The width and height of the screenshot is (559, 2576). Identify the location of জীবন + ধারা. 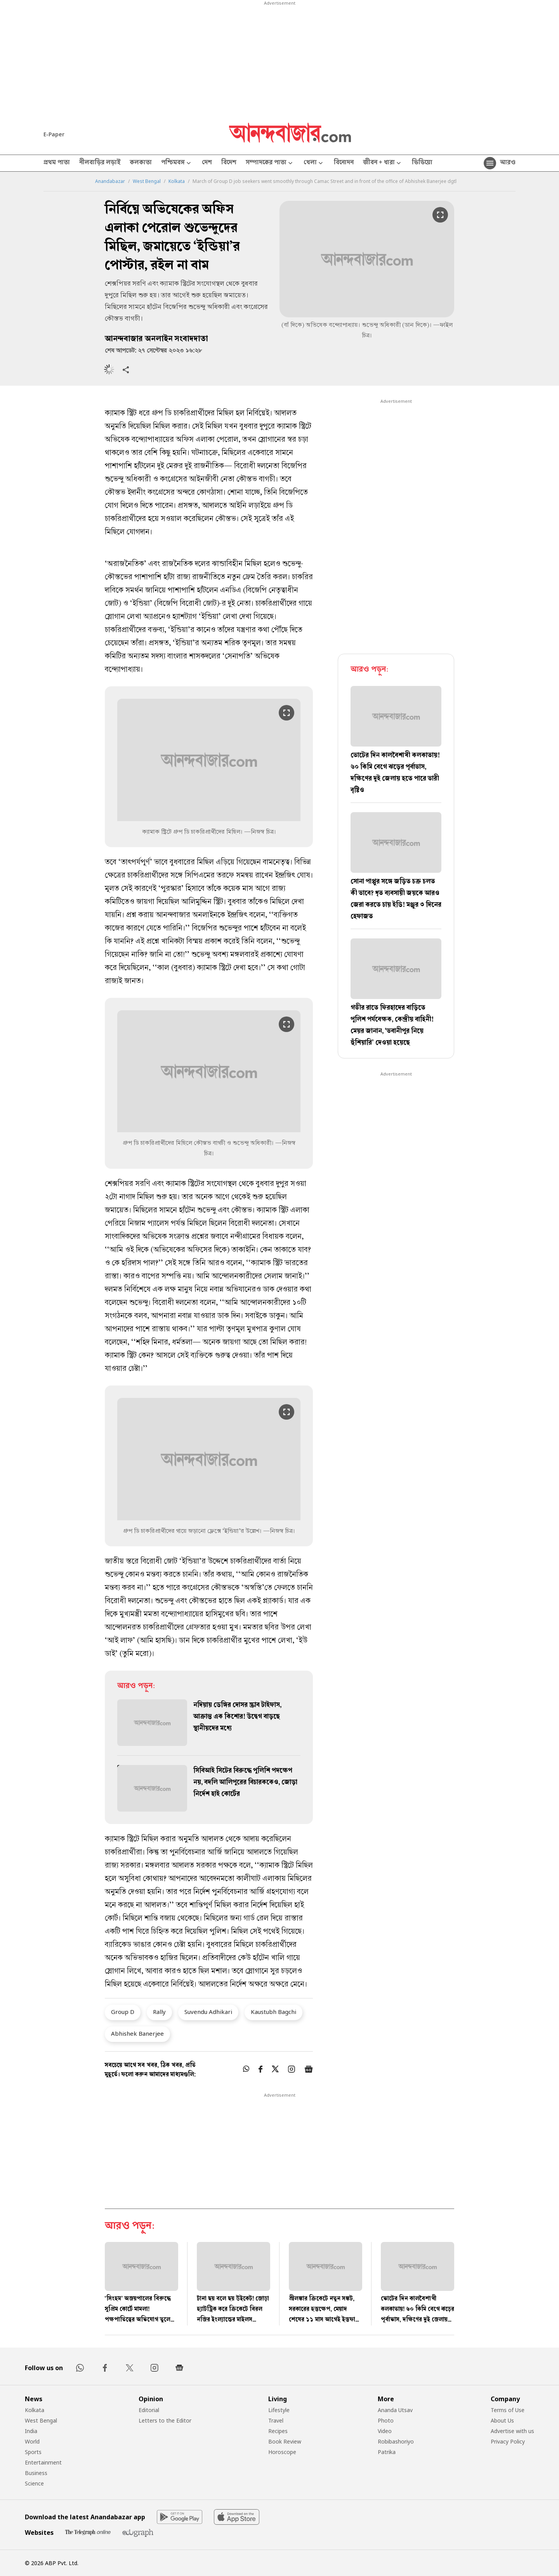
(383, 163).